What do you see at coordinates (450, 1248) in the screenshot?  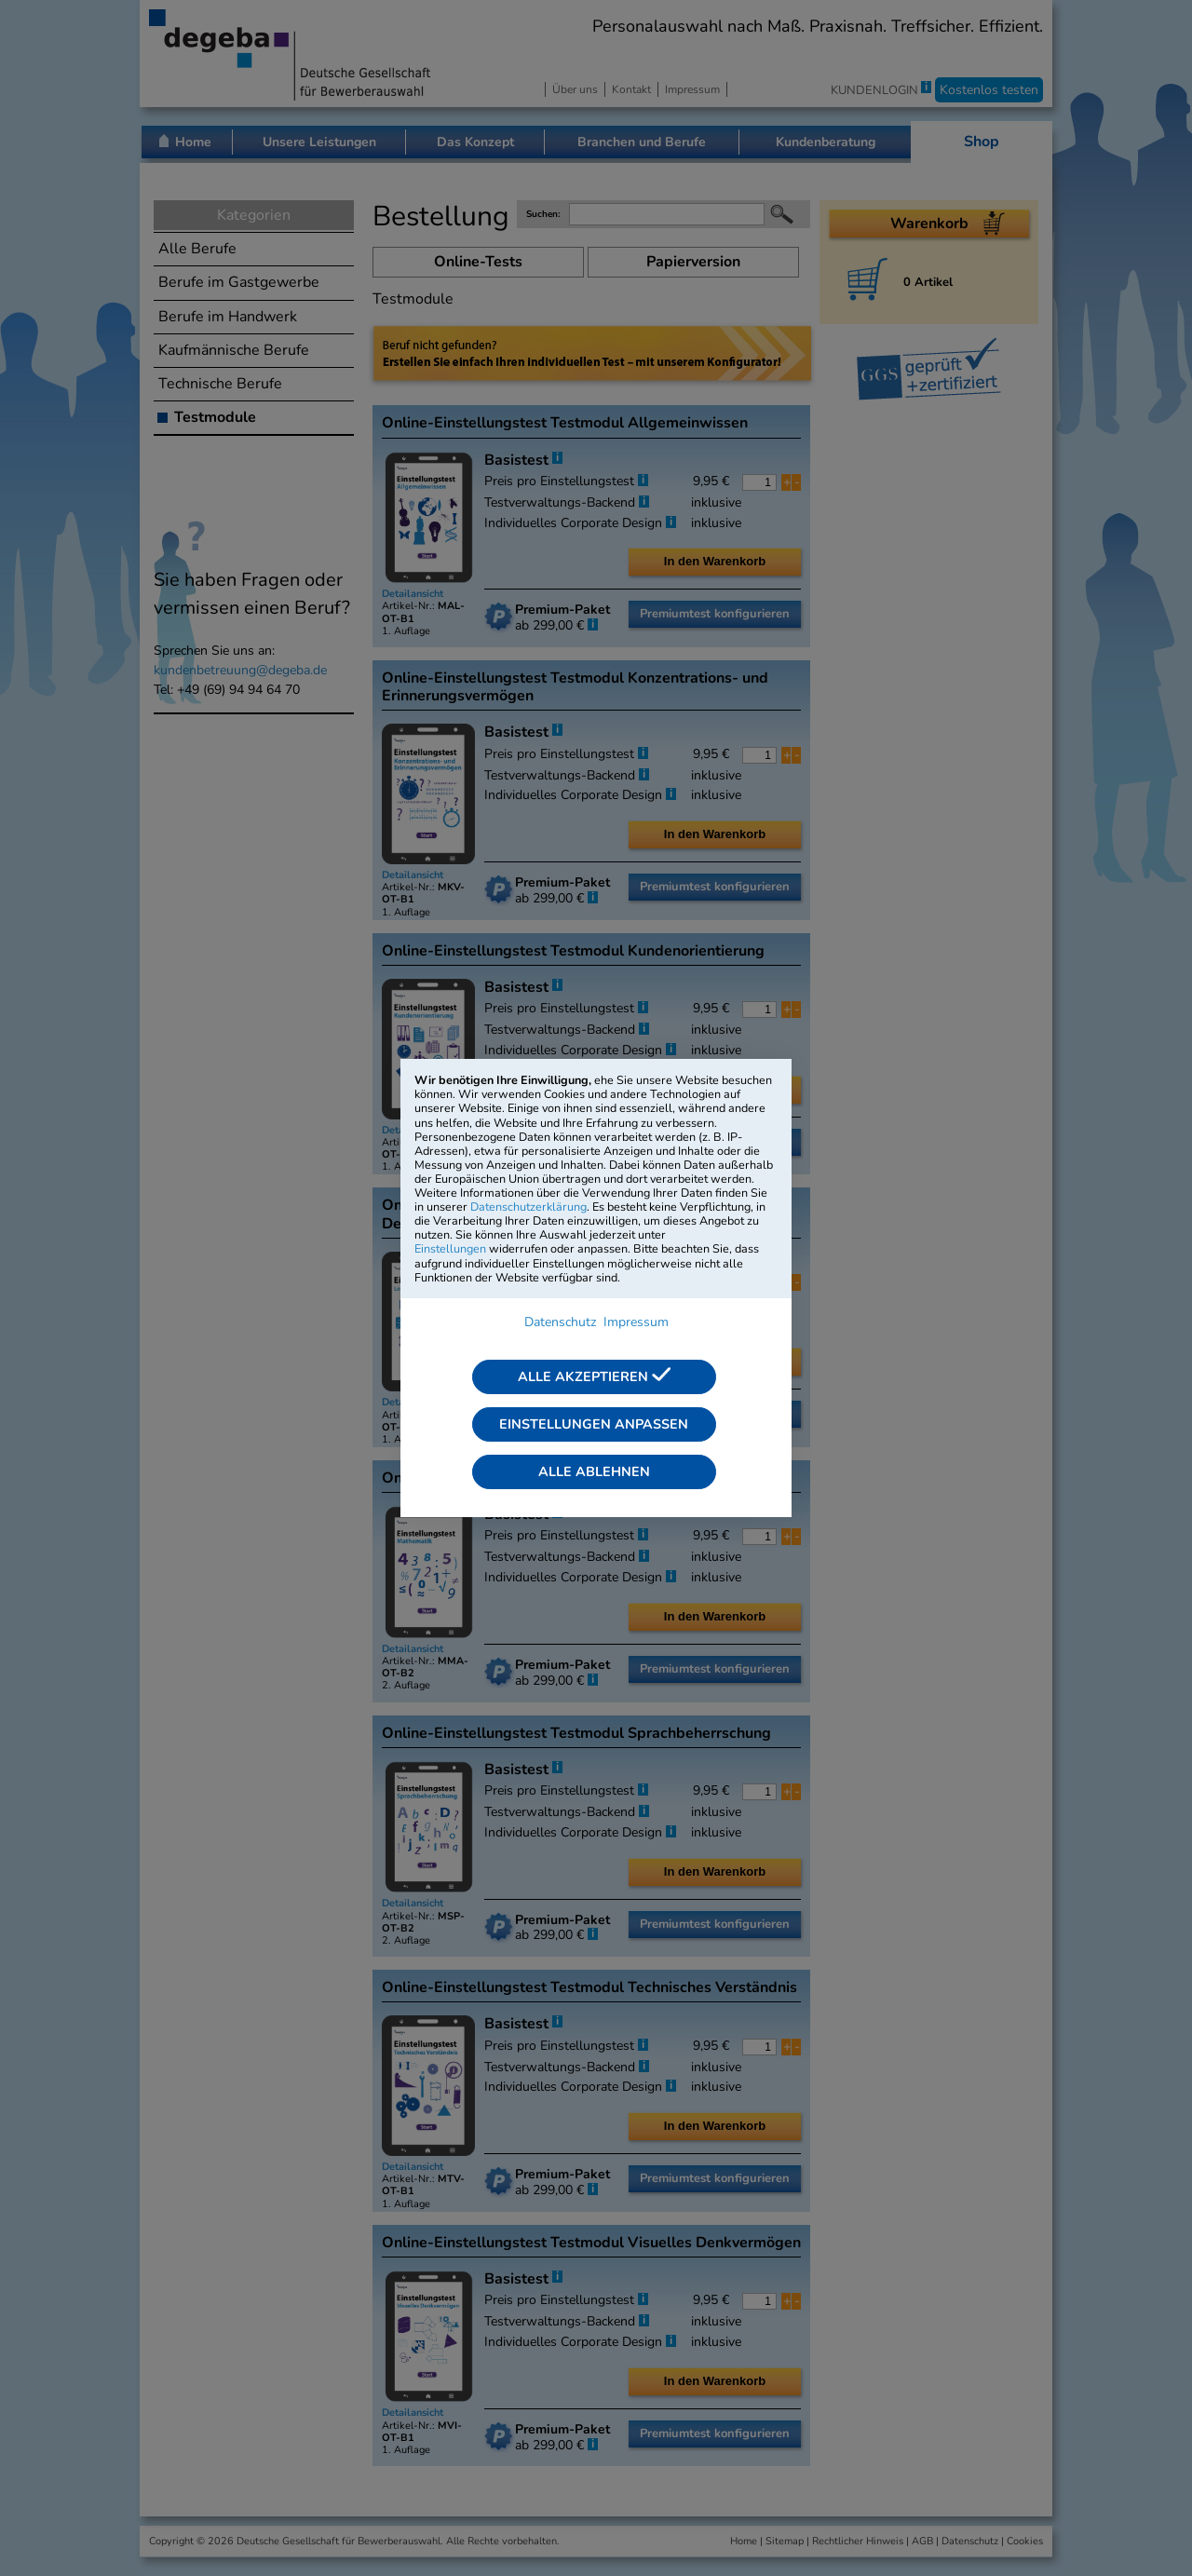 I see `Einstellungen` at bounding box center [450, 1248].